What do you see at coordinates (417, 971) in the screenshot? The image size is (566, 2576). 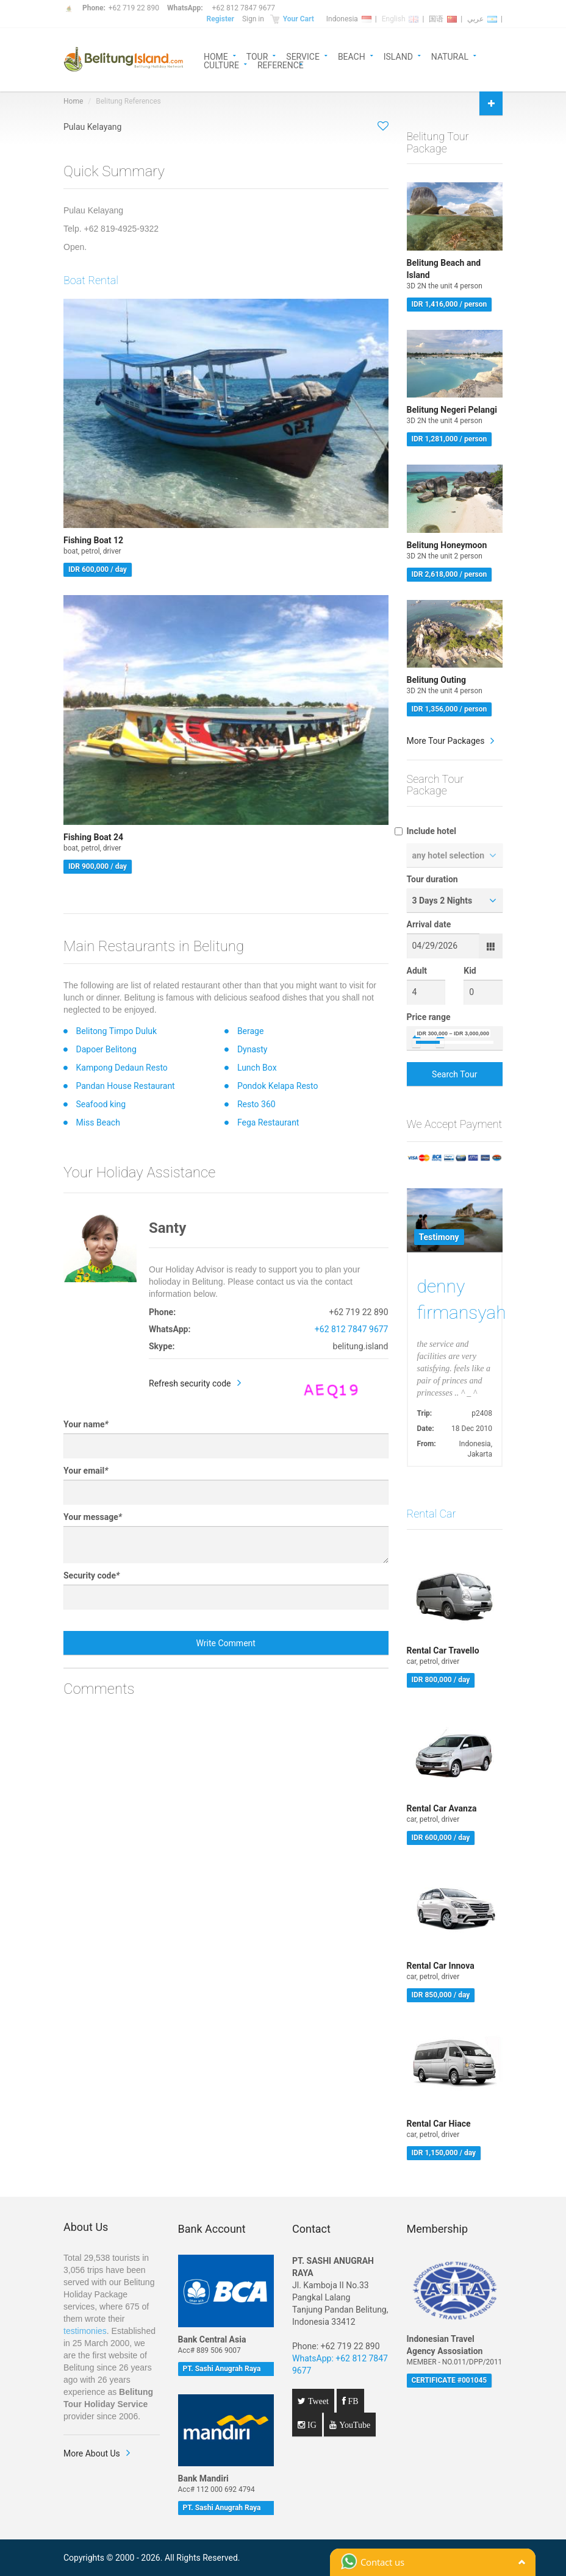 I see `Adult` at bounding box center [417, 971].